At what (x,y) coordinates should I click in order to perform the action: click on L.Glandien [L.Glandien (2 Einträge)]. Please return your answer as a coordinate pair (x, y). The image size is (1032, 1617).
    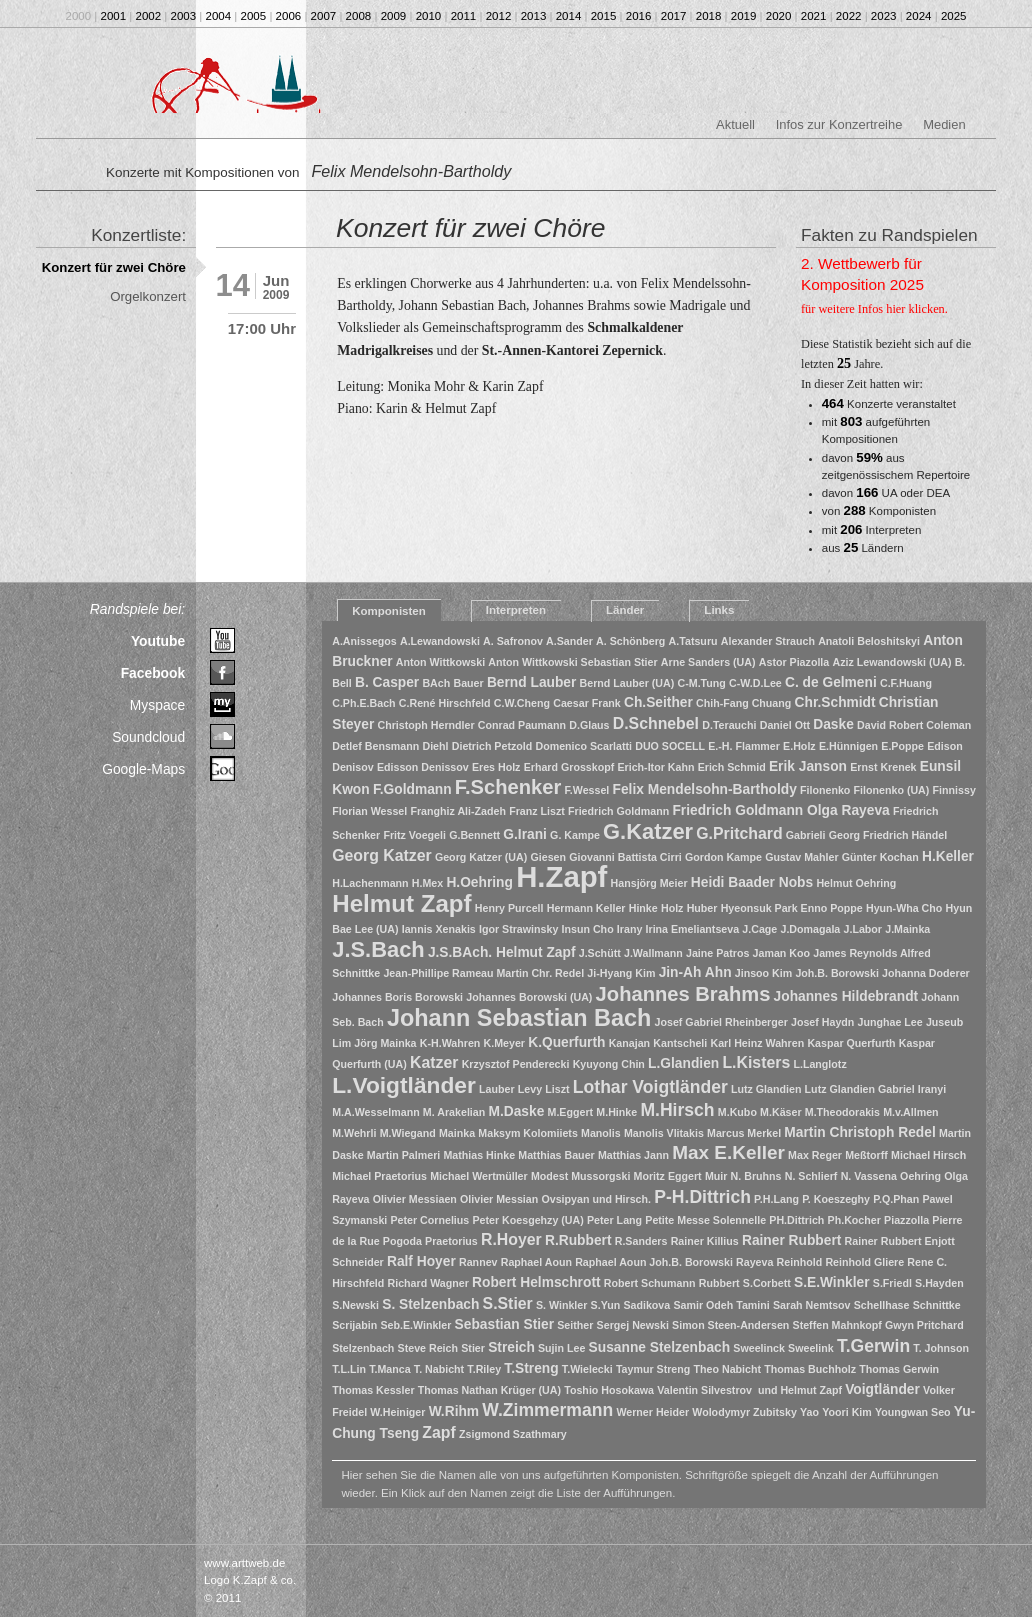
    Looking at the image, I should click on (683, 1063).